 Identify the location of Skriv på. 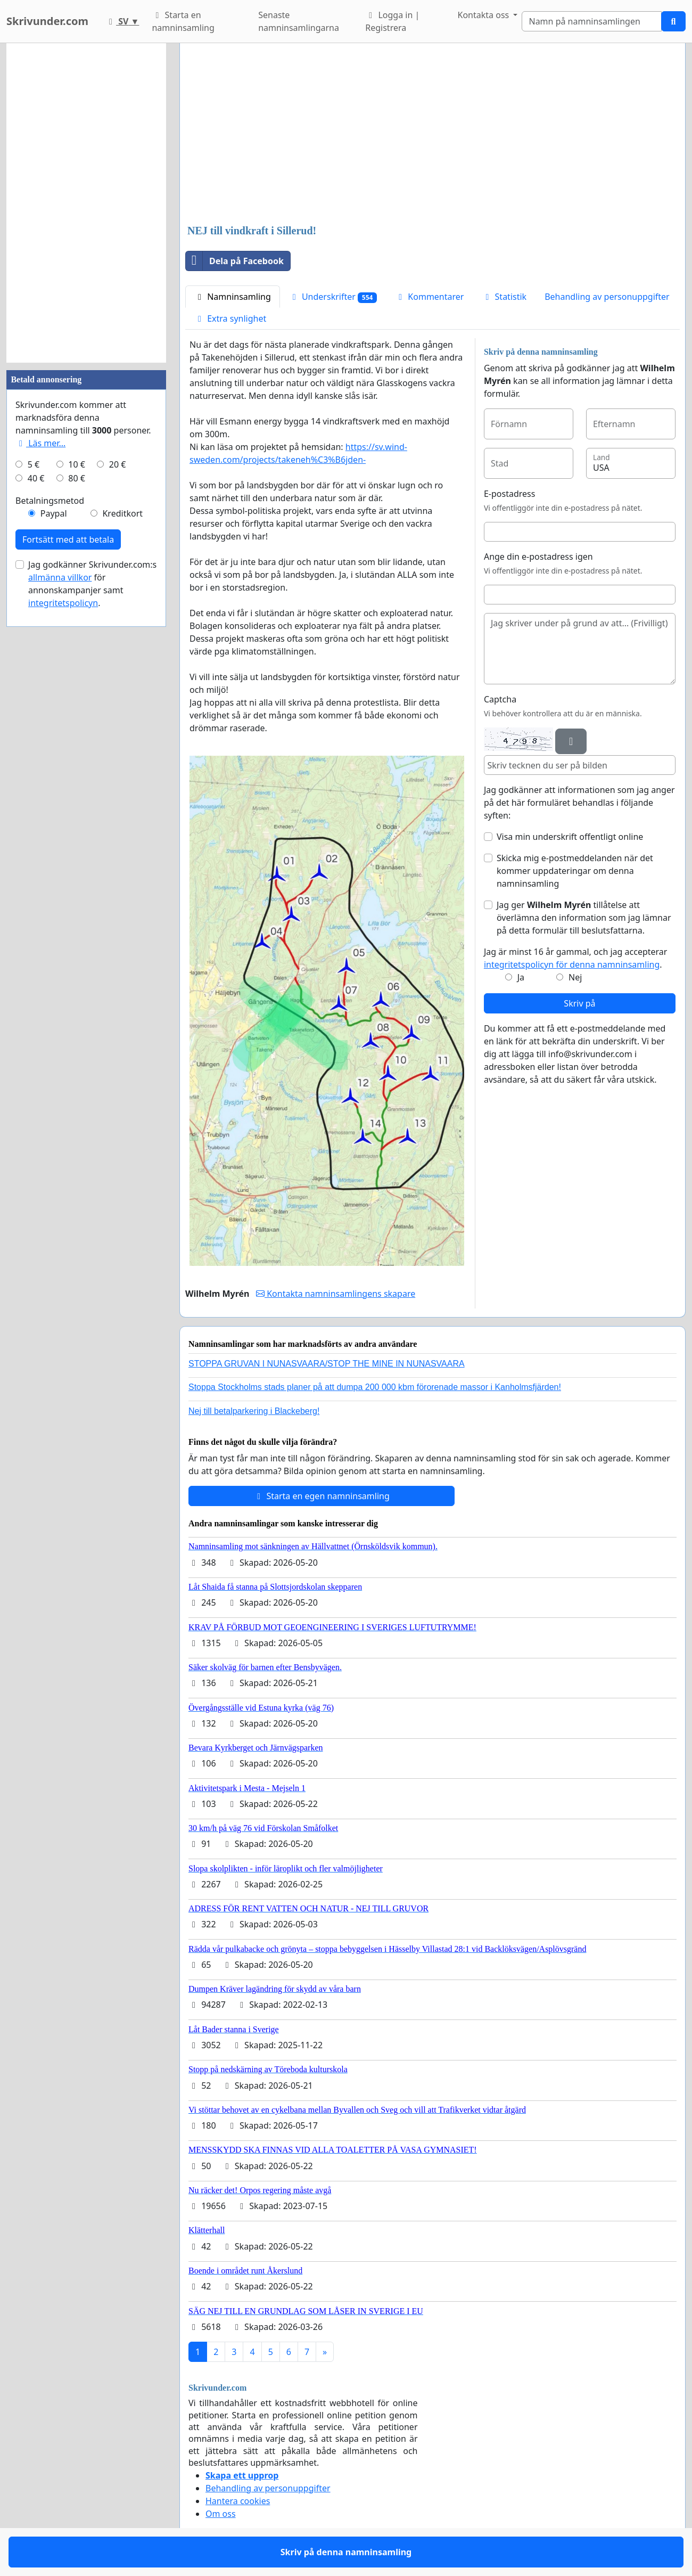
(579, 1003).